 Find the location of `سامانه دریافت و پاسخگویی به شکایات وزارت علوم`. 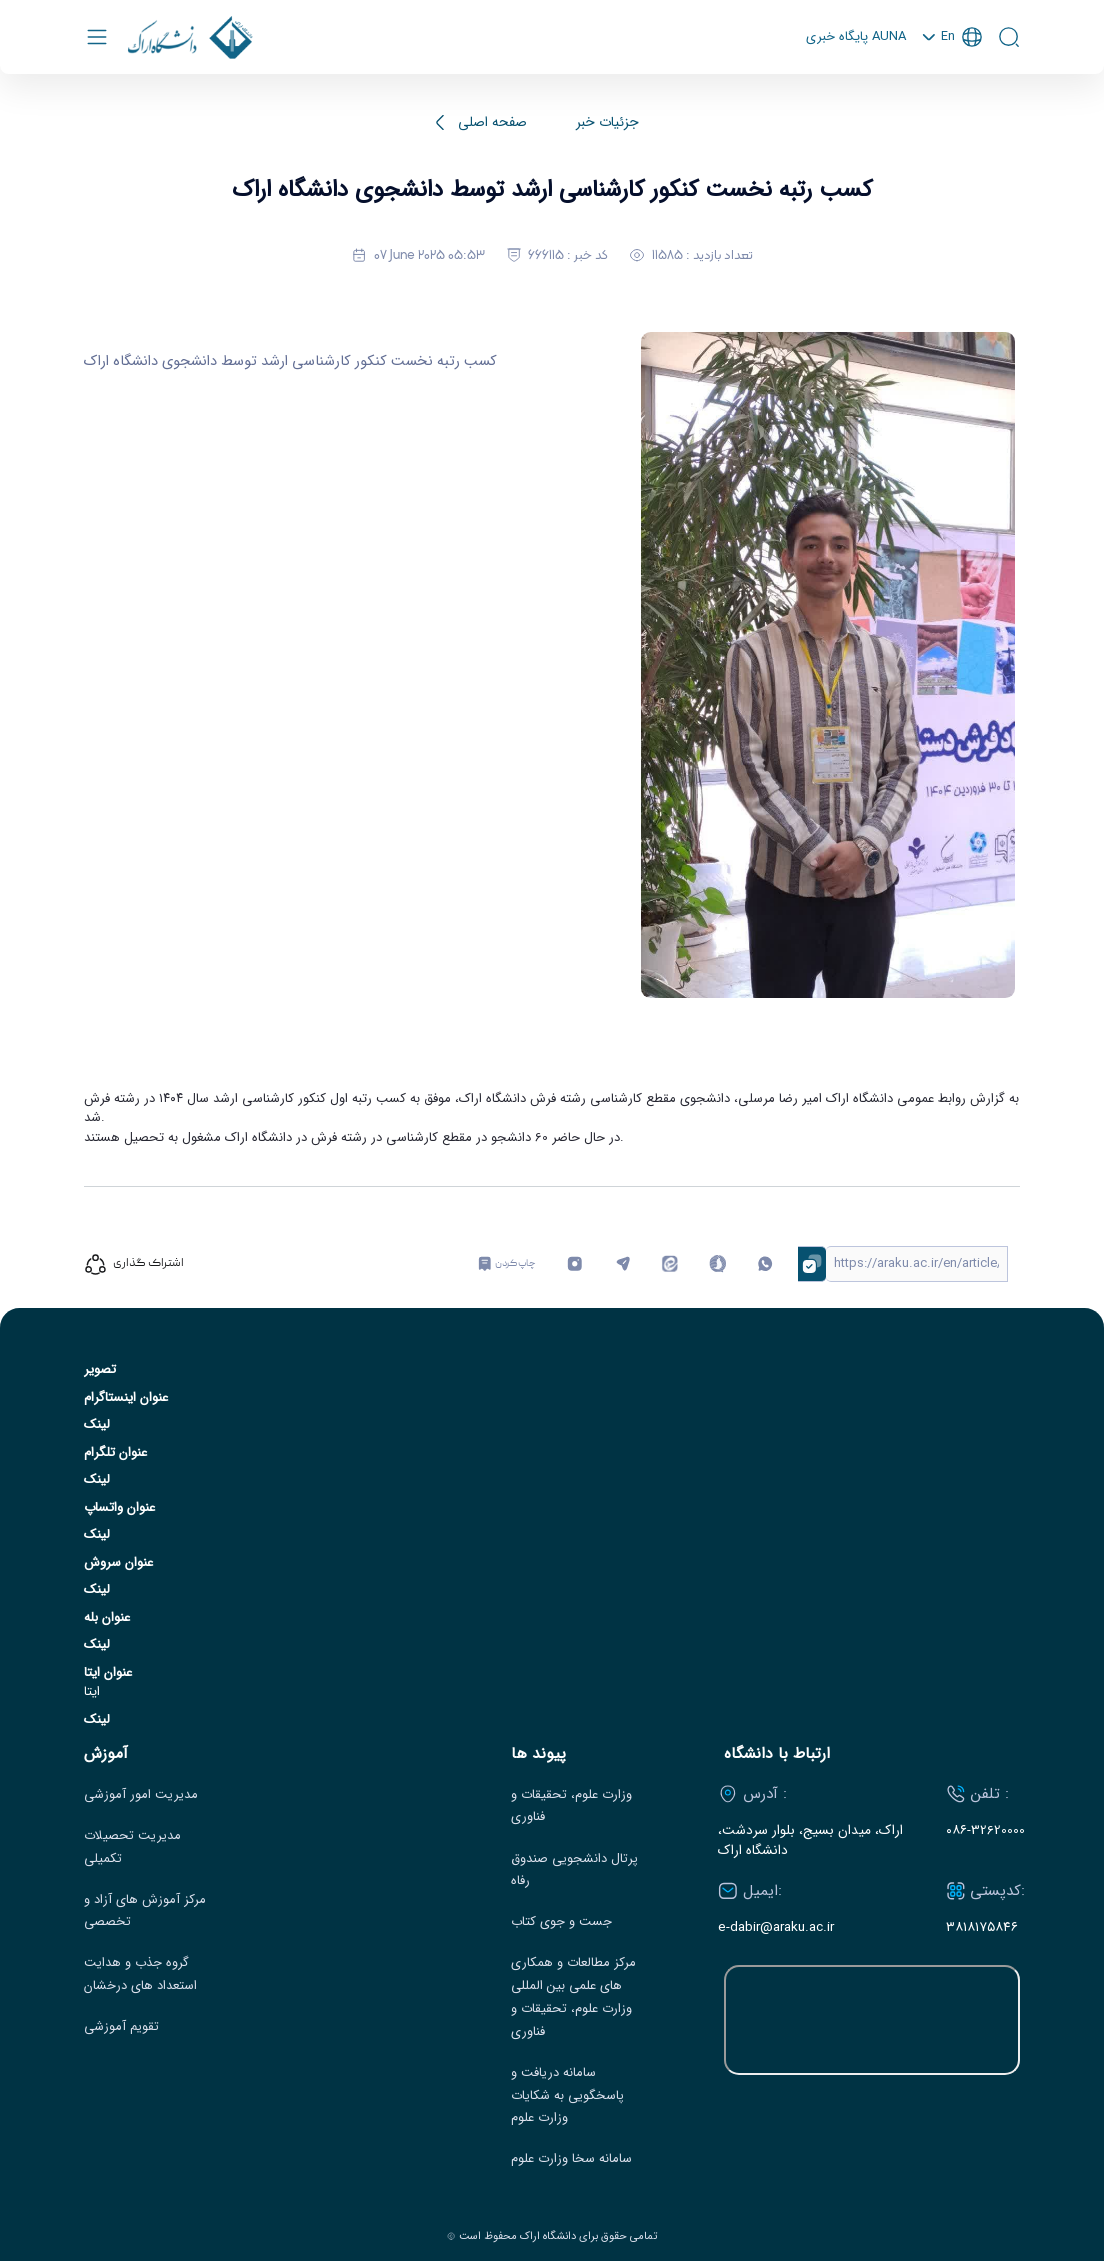

سامانه دریافت و پاسخگویی به شکایات وزارت علوم is located at coordinates (567, 2098).